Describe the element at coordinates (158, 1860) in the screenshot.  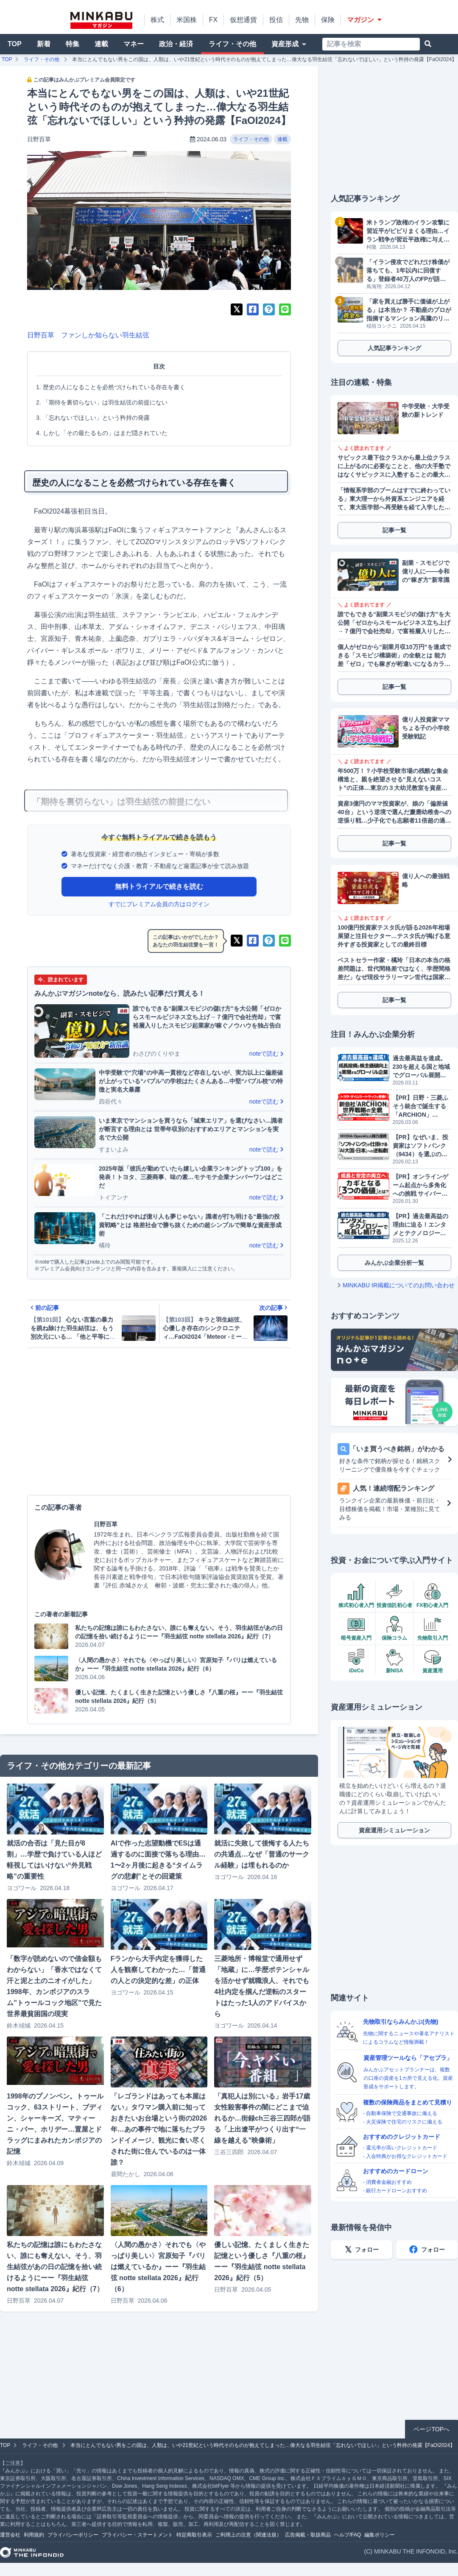
I see `AIで作った志望動機でESは通過するのに面接で落ちる理由…1〜2ヶ月後に起きる“タイムラグの悲劇”とその回避策` at that location.